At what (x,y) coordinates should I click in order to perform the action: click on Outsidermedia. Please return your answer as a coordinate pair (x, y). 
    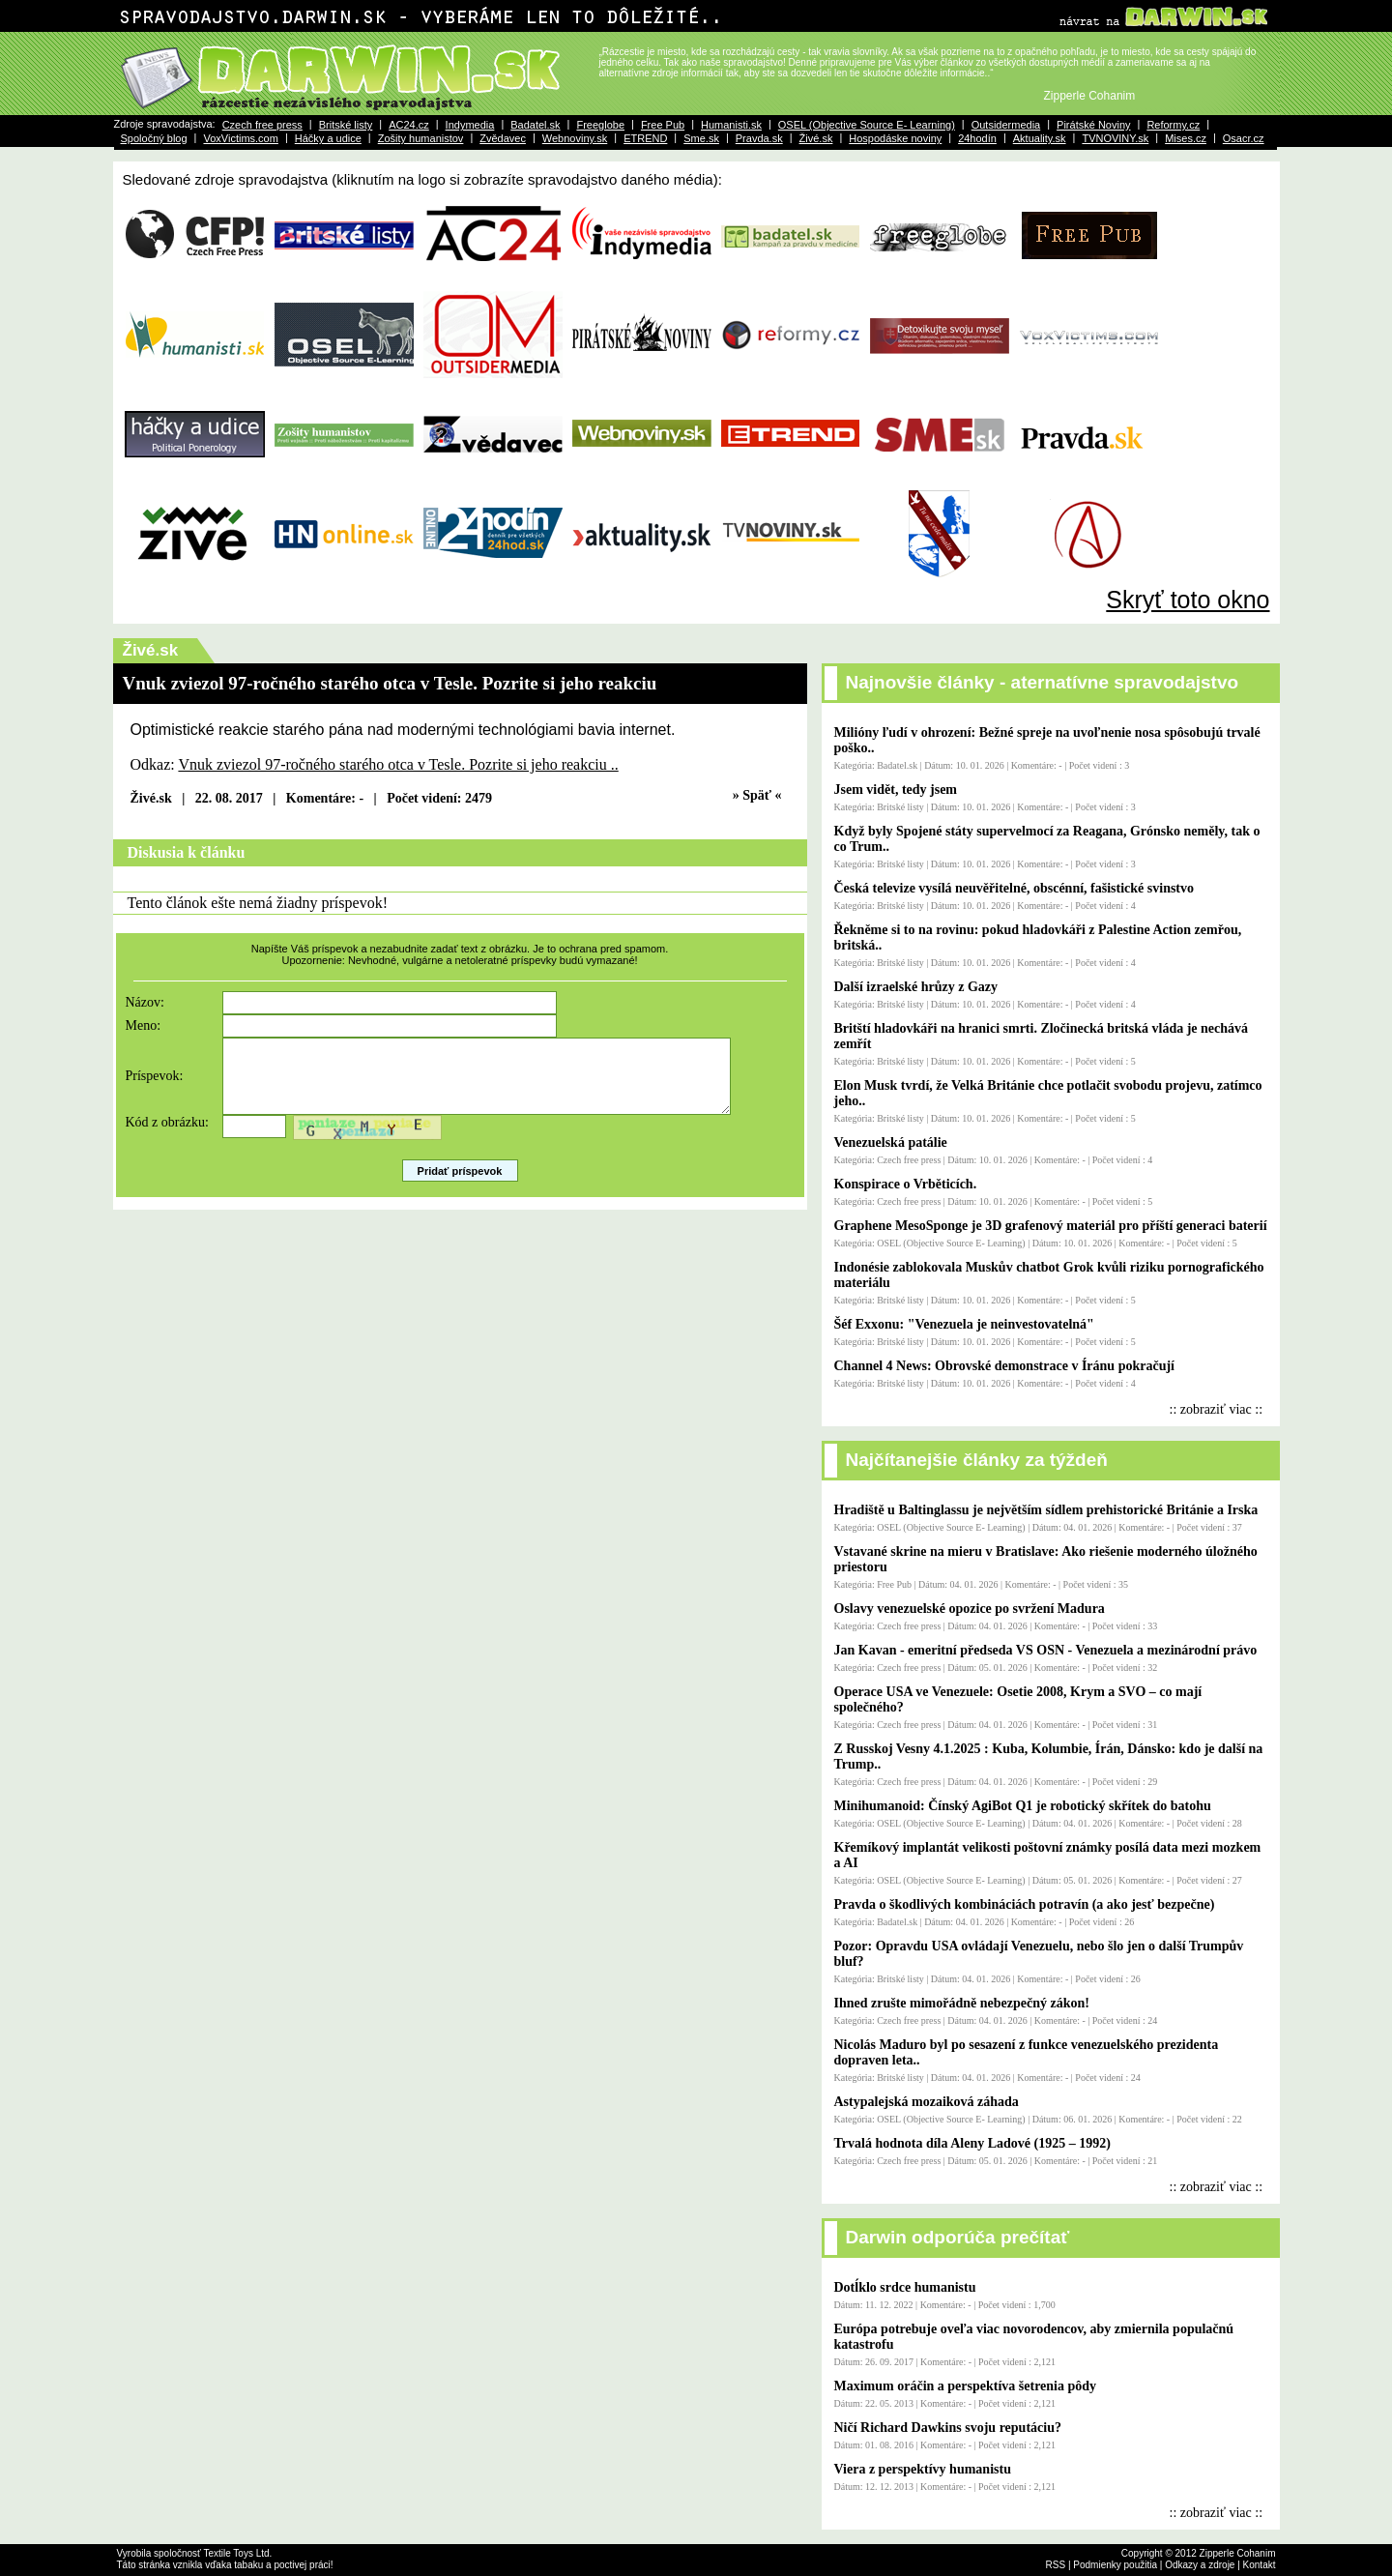
    Looking at the image, I should click on (1006, 125).